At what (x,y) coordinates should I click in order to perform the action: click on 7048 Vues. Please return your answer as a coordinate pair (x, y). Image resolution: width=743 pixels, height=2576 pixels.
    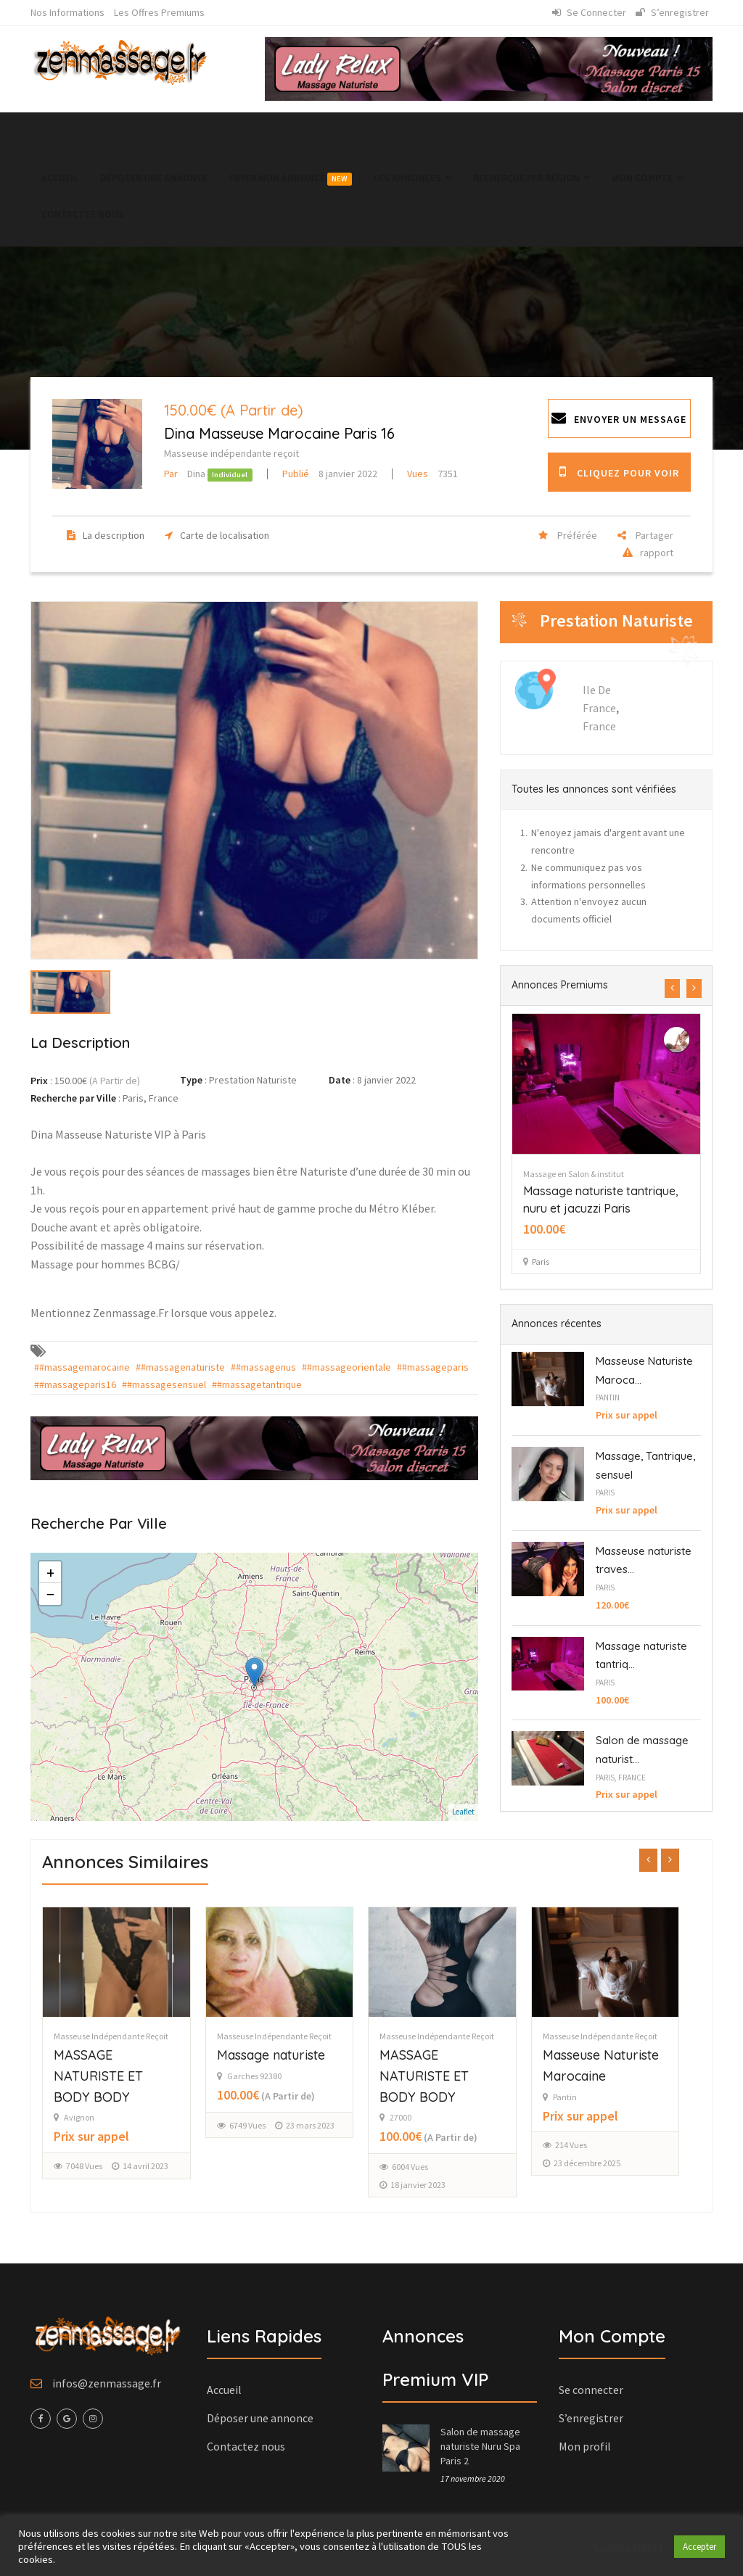
    Looking at the image, I should click on (111, 2165).